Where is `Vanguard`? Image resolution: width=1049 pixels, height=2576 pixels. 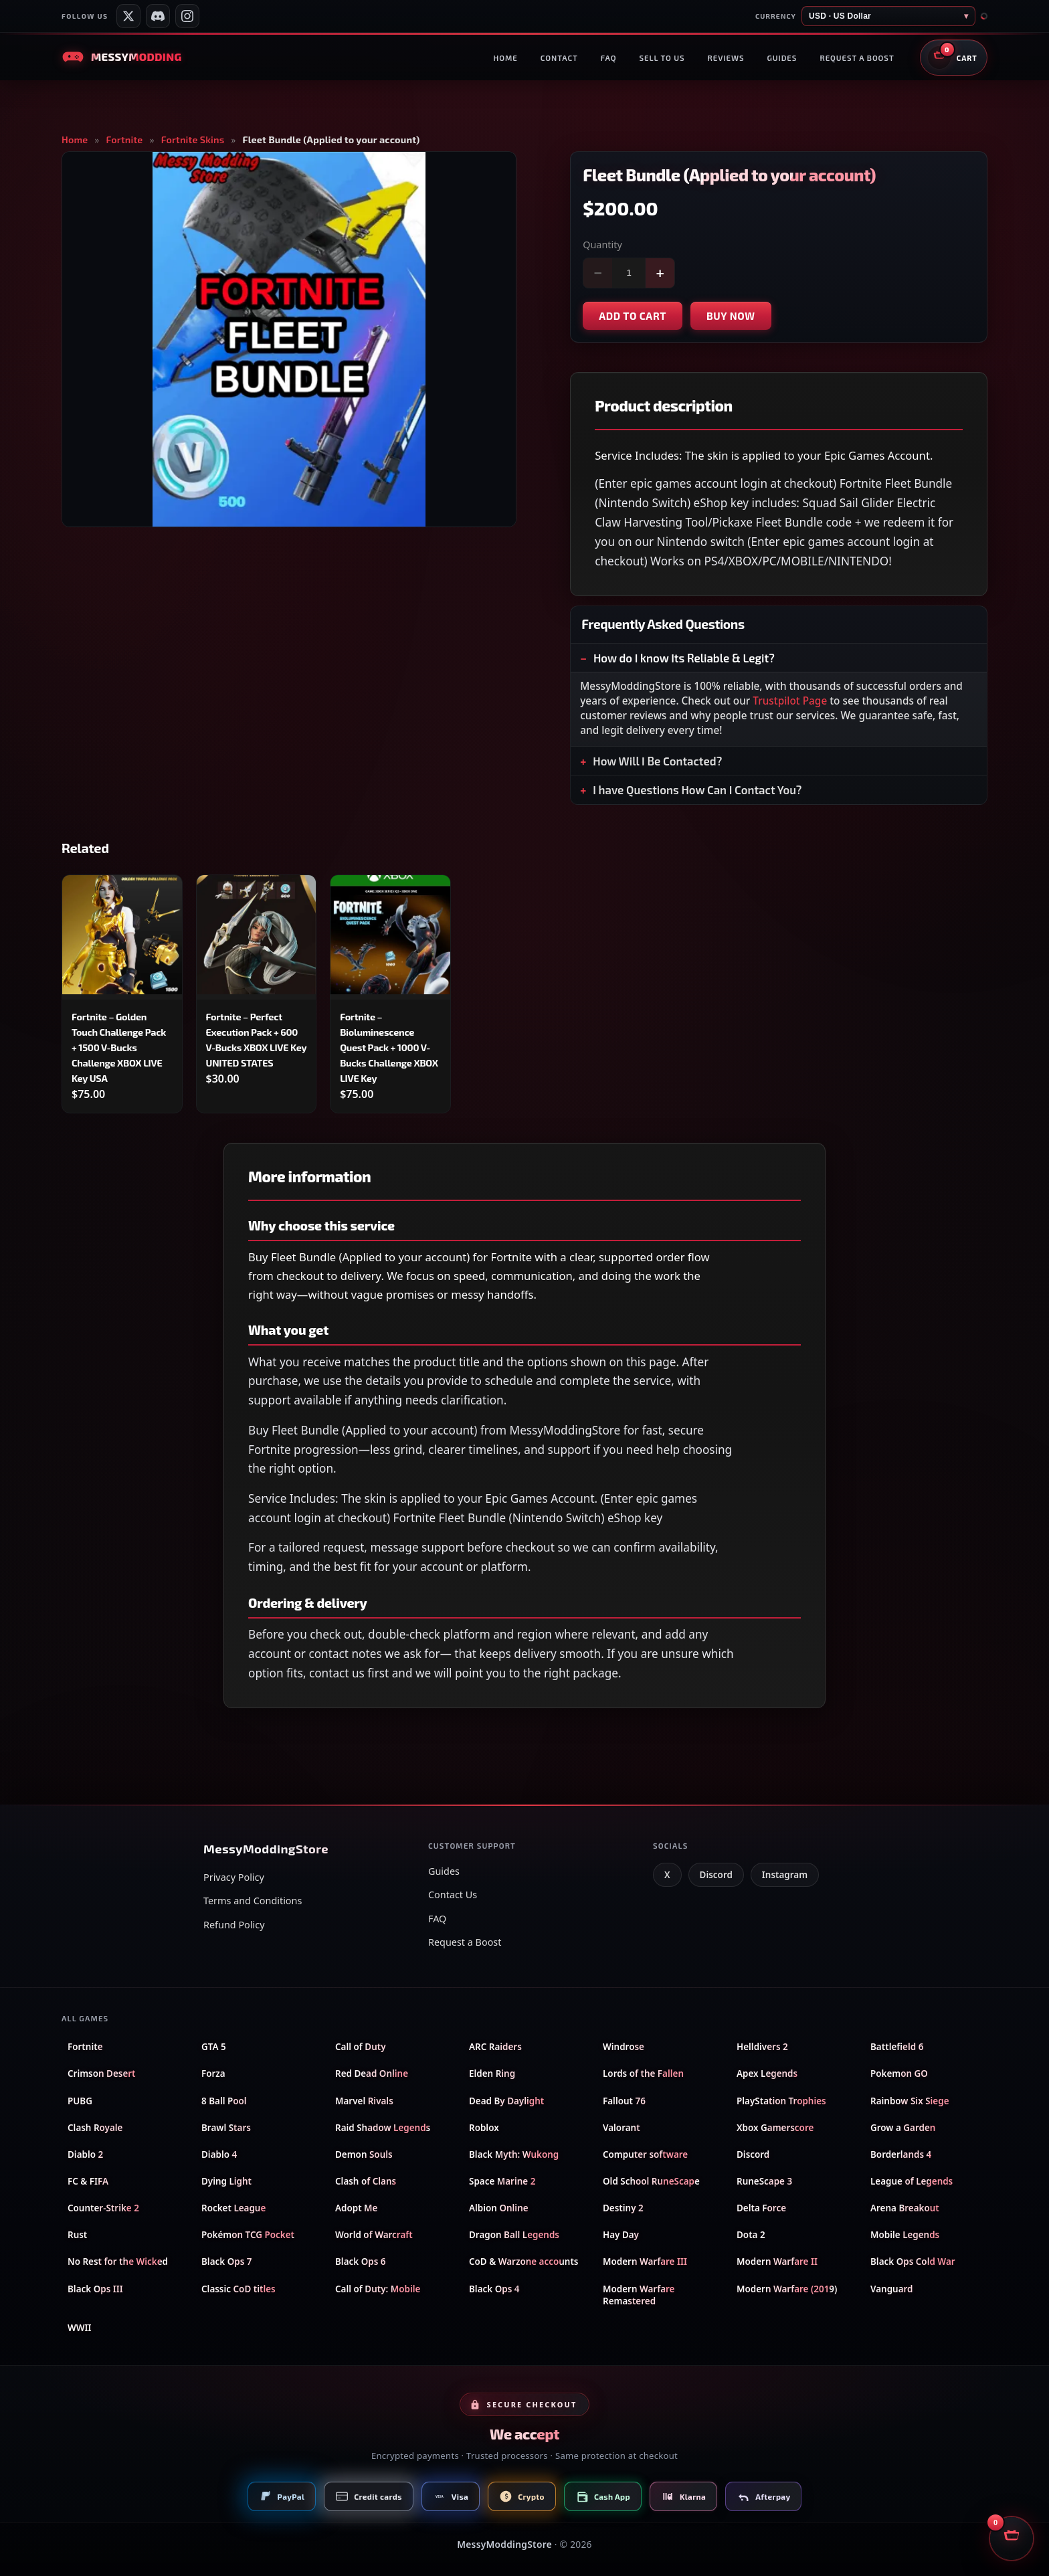
Vanguard is located at coordinates (891, 2289).